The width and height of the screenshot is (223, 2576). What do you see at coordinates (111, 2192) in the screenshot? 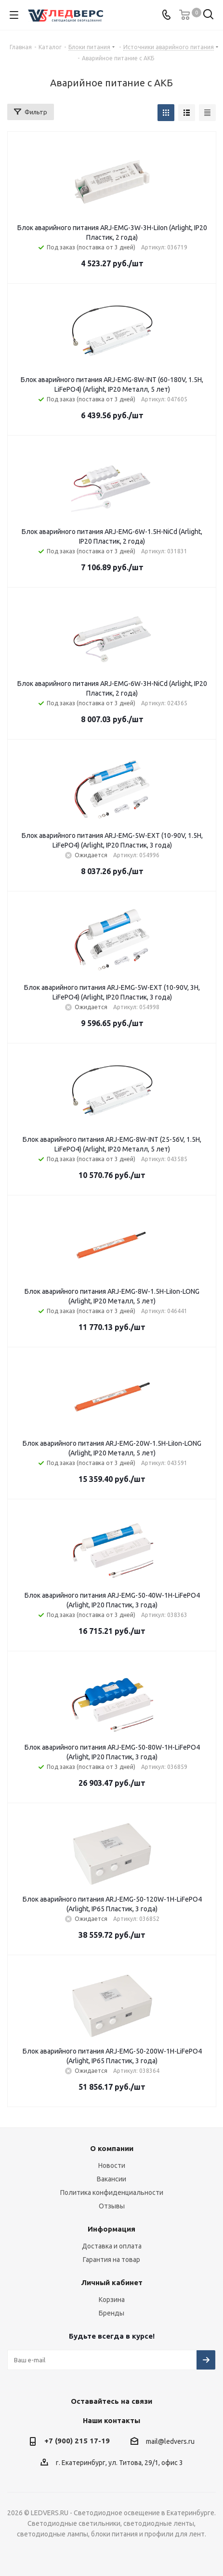
I see `Политика конфиденциальности` at bounding box center [111, 2192].